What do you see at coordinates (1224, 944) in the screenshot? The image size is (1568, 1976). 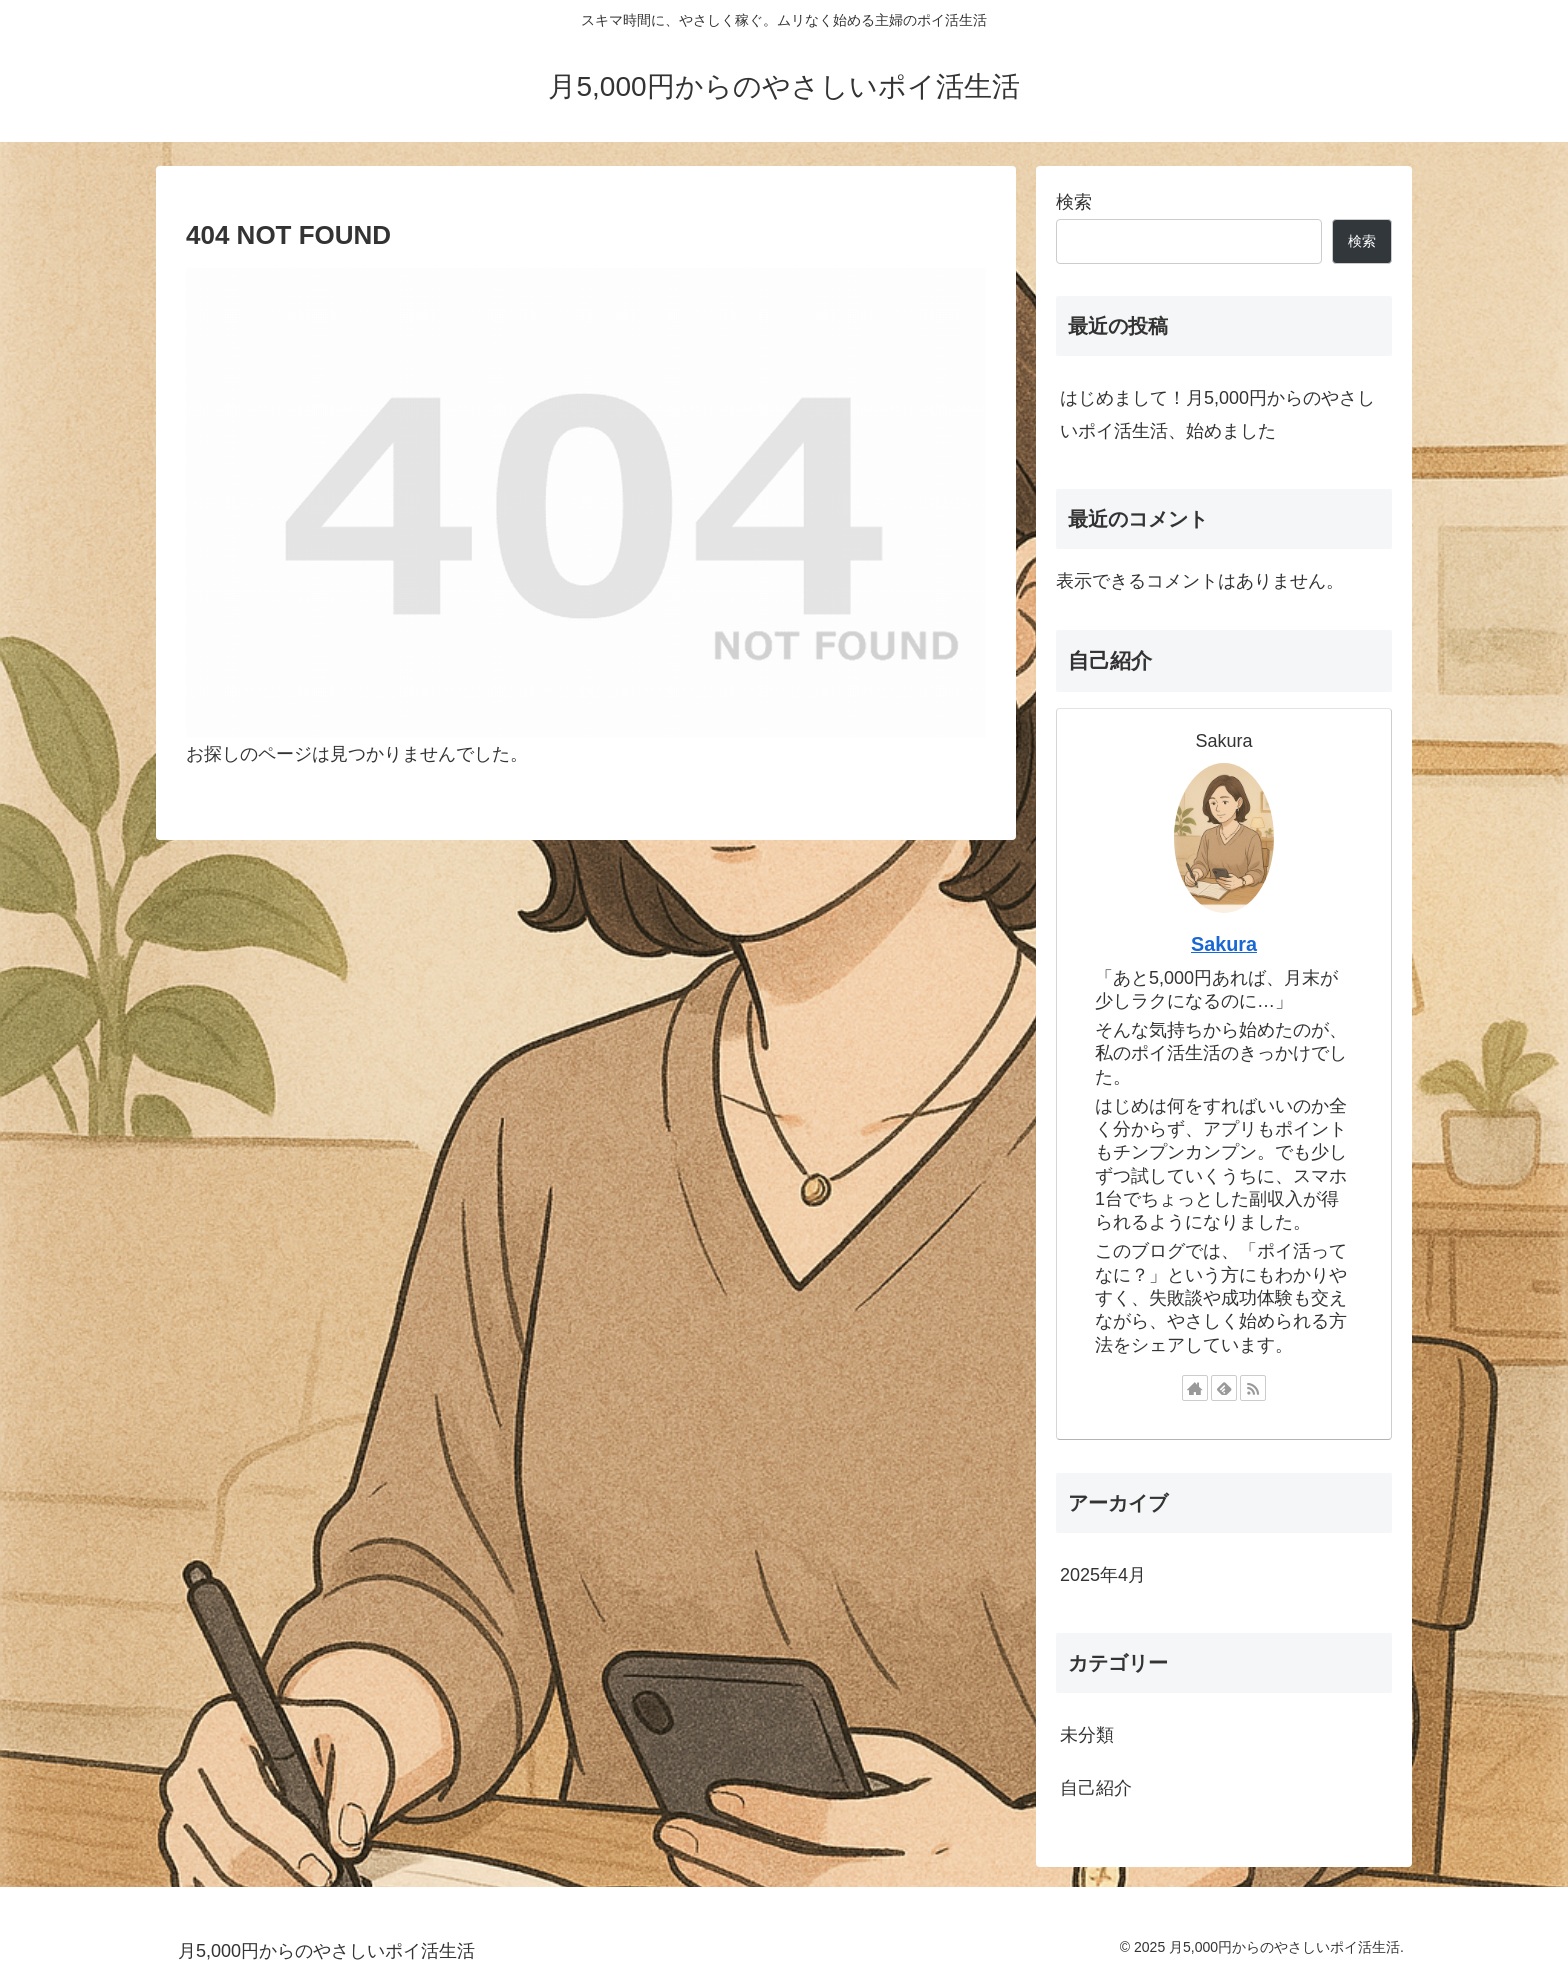 I see `Sakura` at bounding box center [1224, 944].